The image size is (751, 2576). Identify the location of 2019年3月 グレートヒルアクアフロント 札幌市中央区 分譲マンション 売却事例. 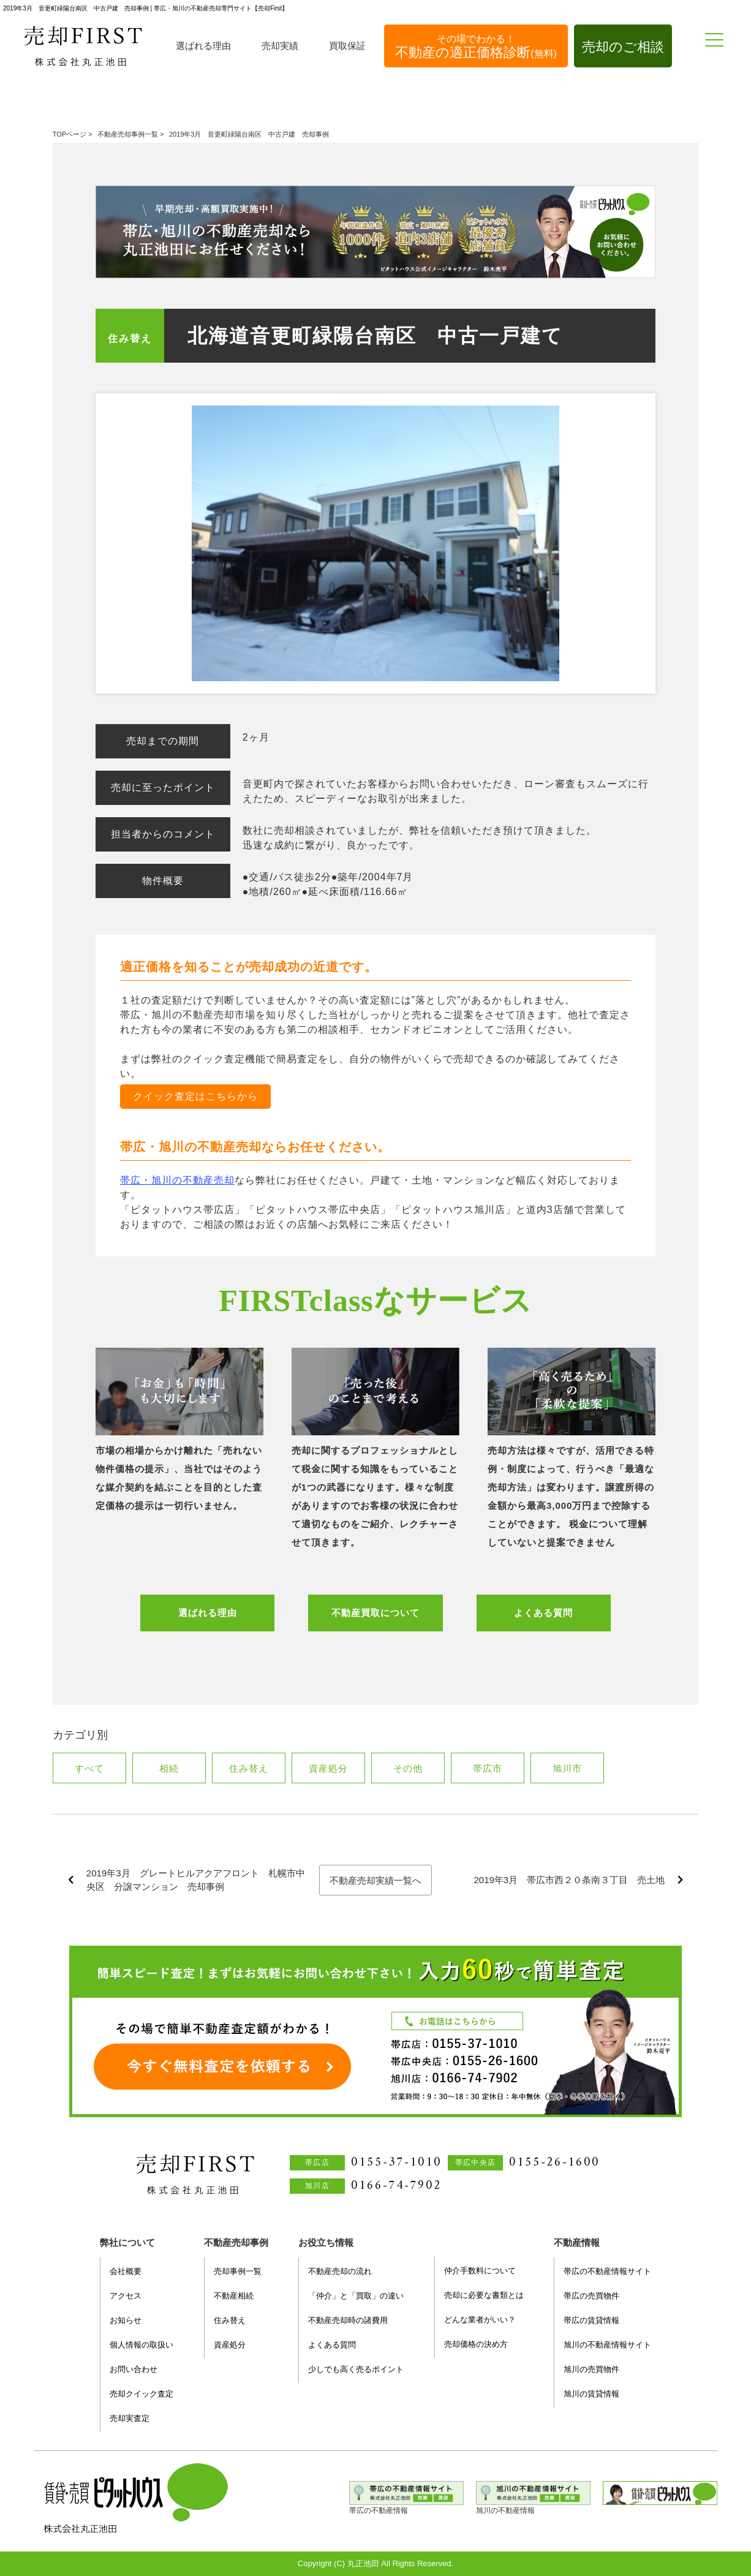
(195, 1880).